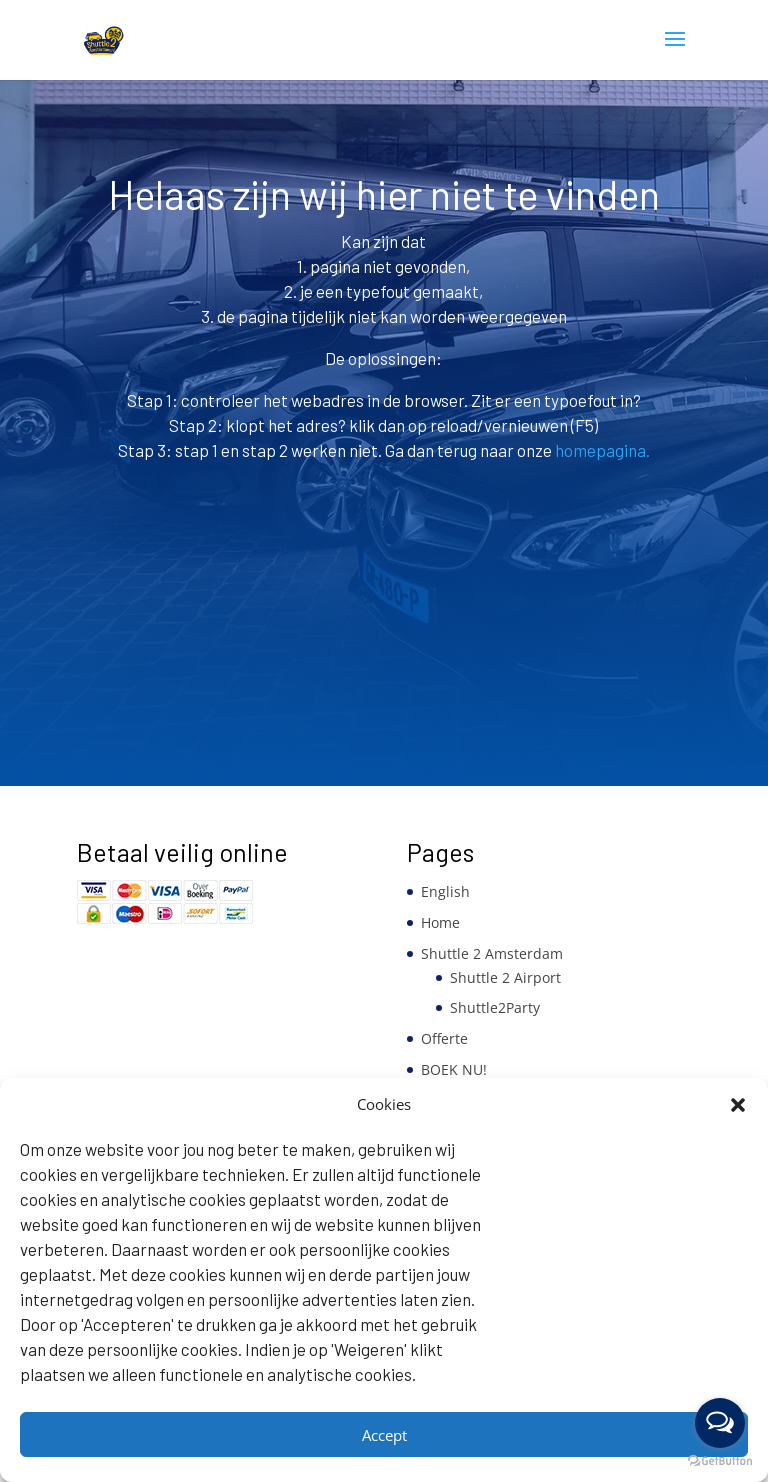 Image resolution: width=768 pixels, height=1482 pixels. What do you see at coordinates (601, 450) in the screenshot?
I see `homepagina.` at bounding box center [601, 450].